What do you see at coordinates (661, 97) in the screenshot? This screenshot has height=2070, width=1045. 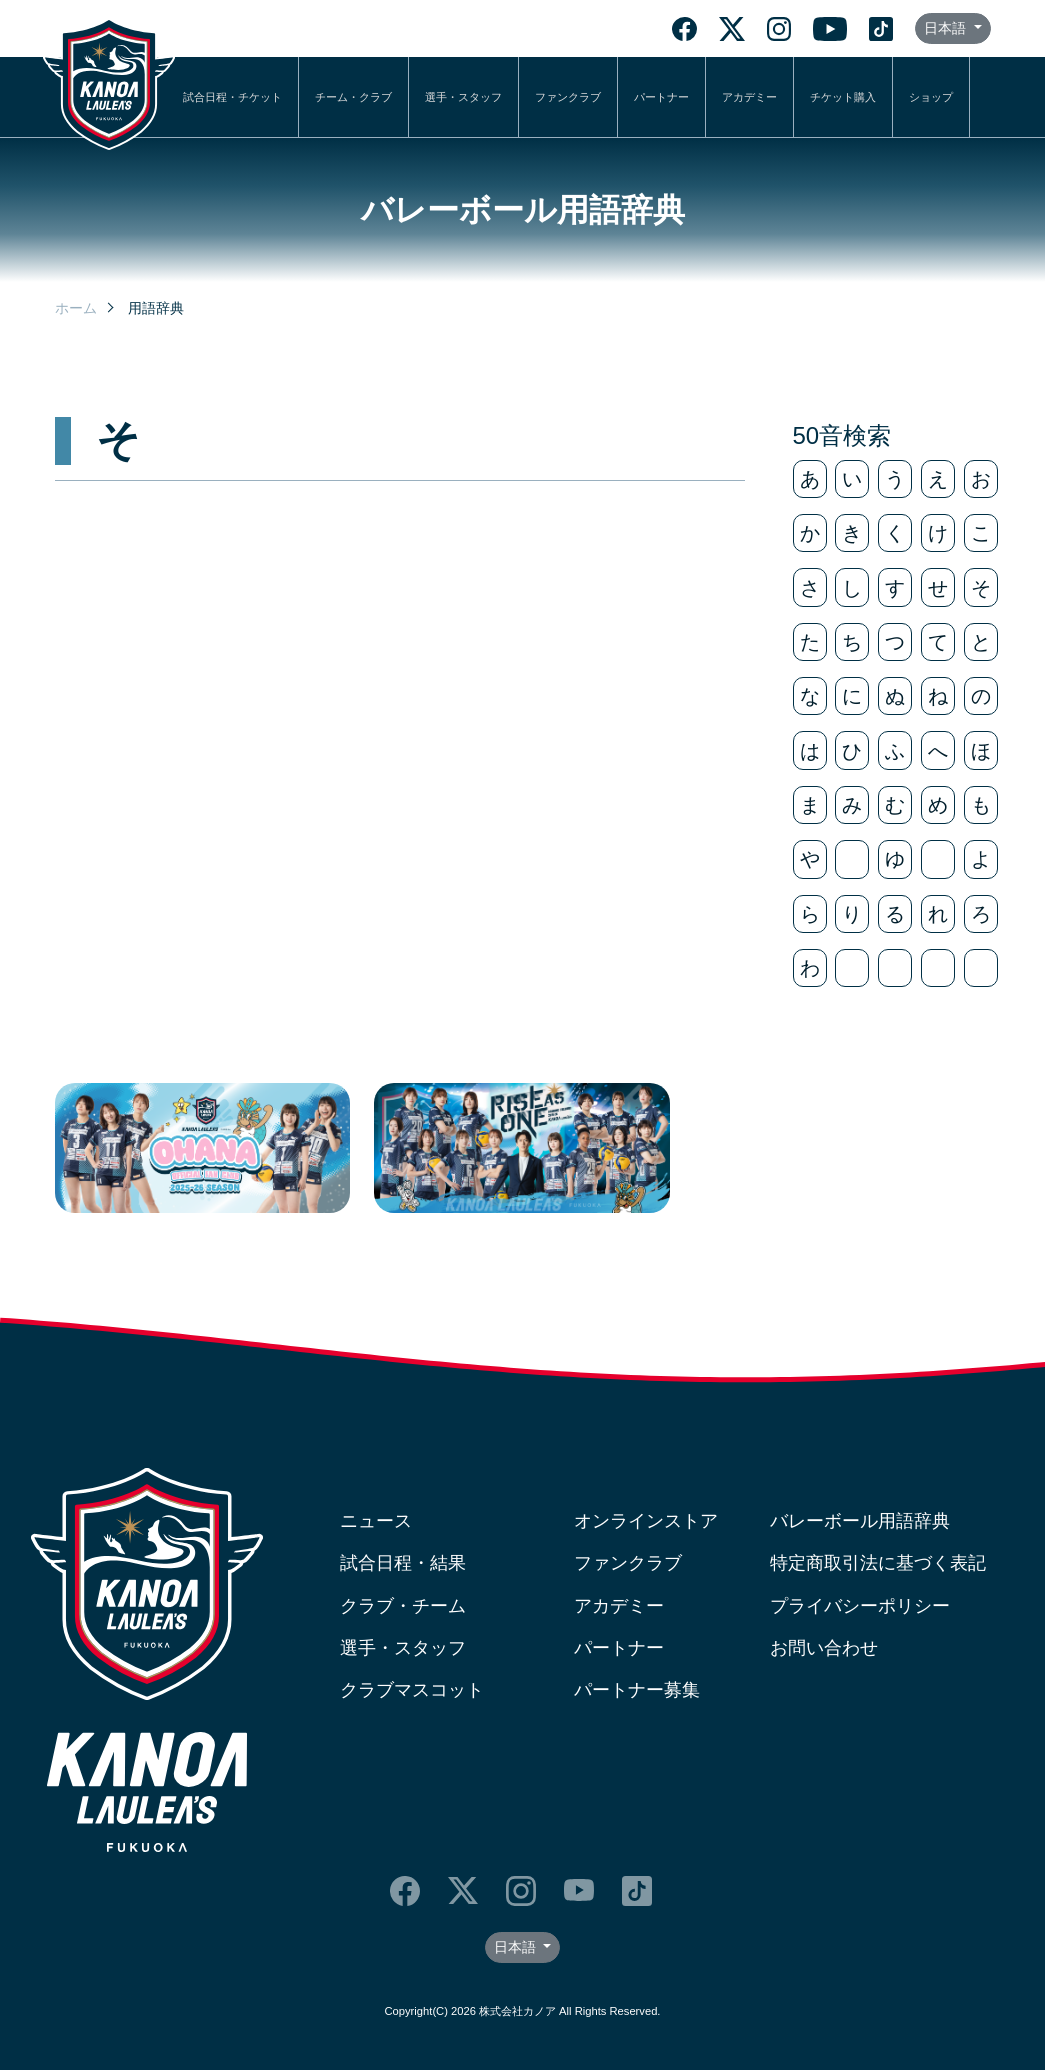 I see `パートナー` at bounding box center [661, 97].